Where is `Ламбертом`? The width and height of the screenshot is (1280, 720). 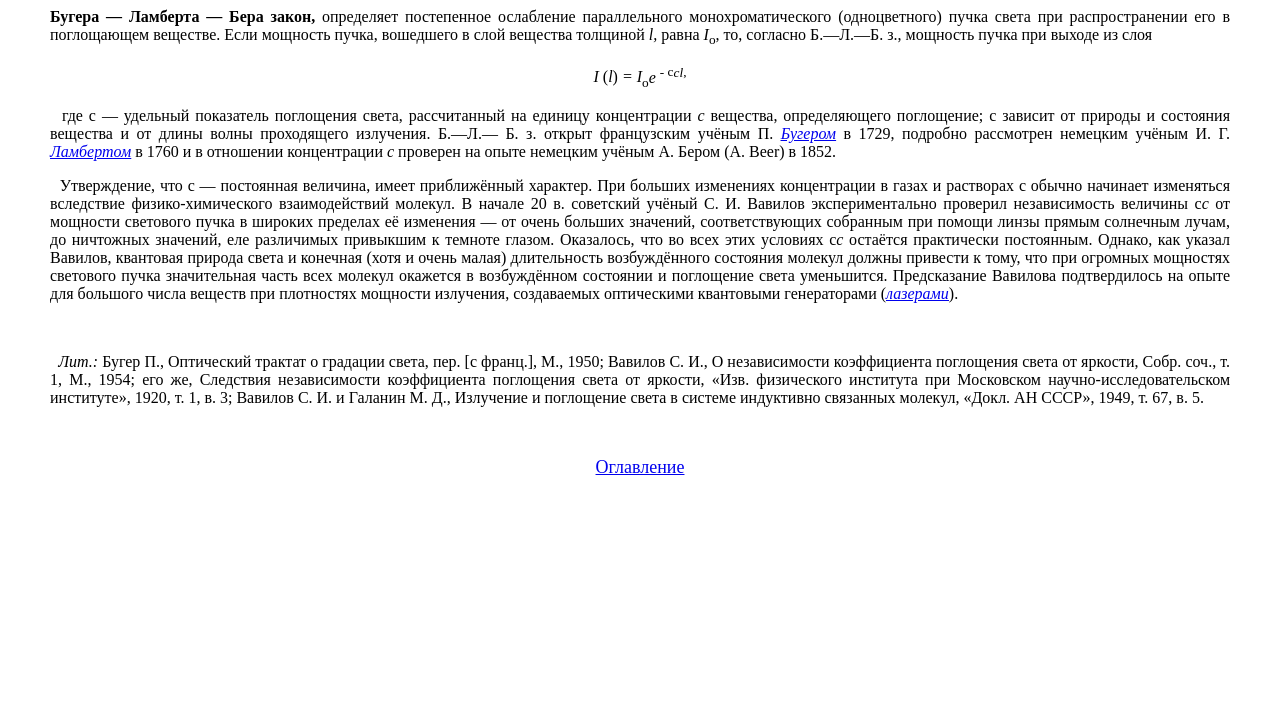
Ламбертом is located at coordinates (90, 151).